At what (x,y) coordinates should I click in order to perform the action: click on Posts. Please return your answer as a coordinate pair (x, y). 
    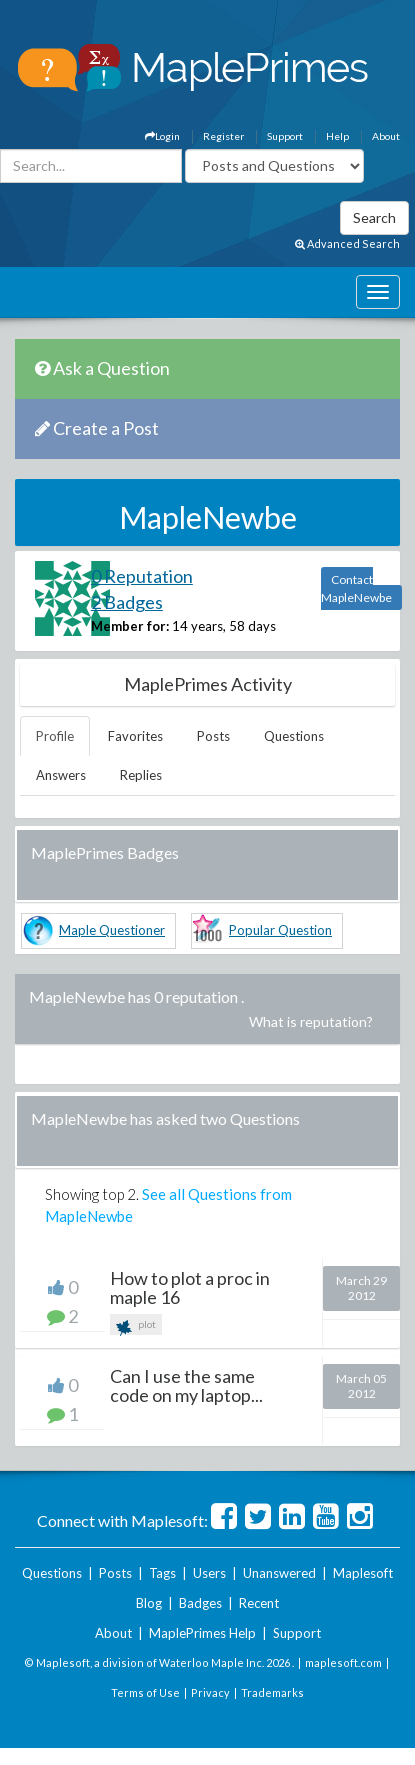
    Looking at the image, I should click on (213, 736).